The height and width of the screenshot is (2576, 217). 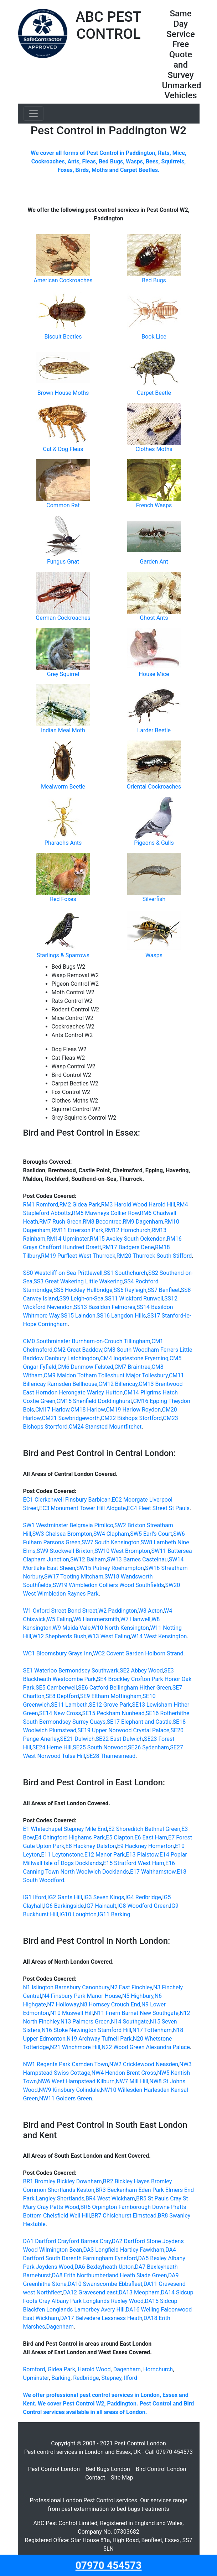 I want to click on Carpet Beetle, so click(x=154, y=392).